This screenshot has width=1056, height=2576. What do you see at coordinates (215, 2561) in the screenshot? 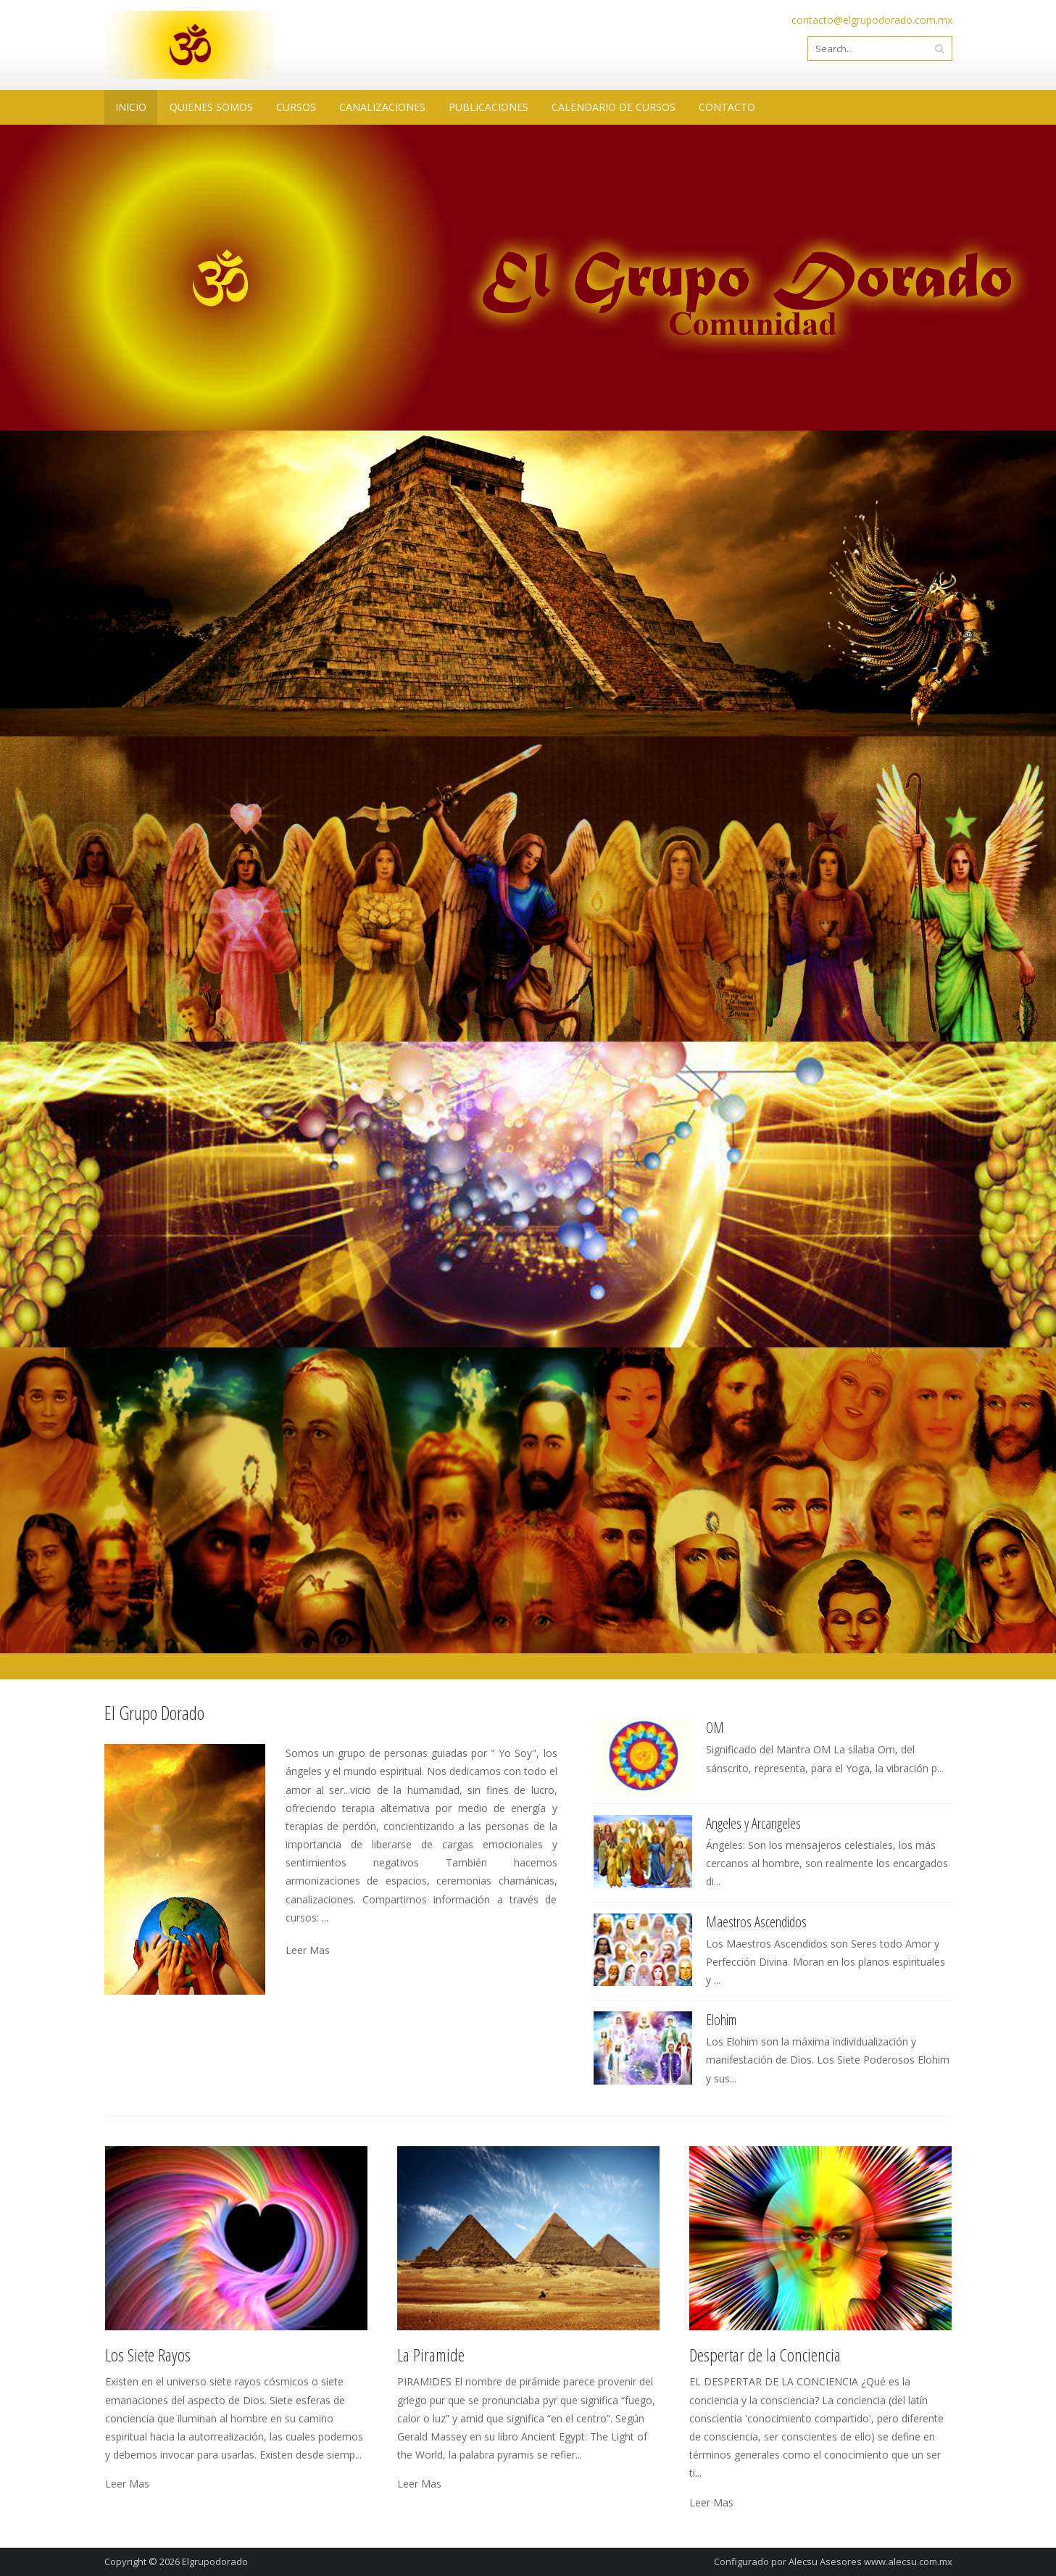
I see `Elgrupodorado` at bounding box center [215, 2561].